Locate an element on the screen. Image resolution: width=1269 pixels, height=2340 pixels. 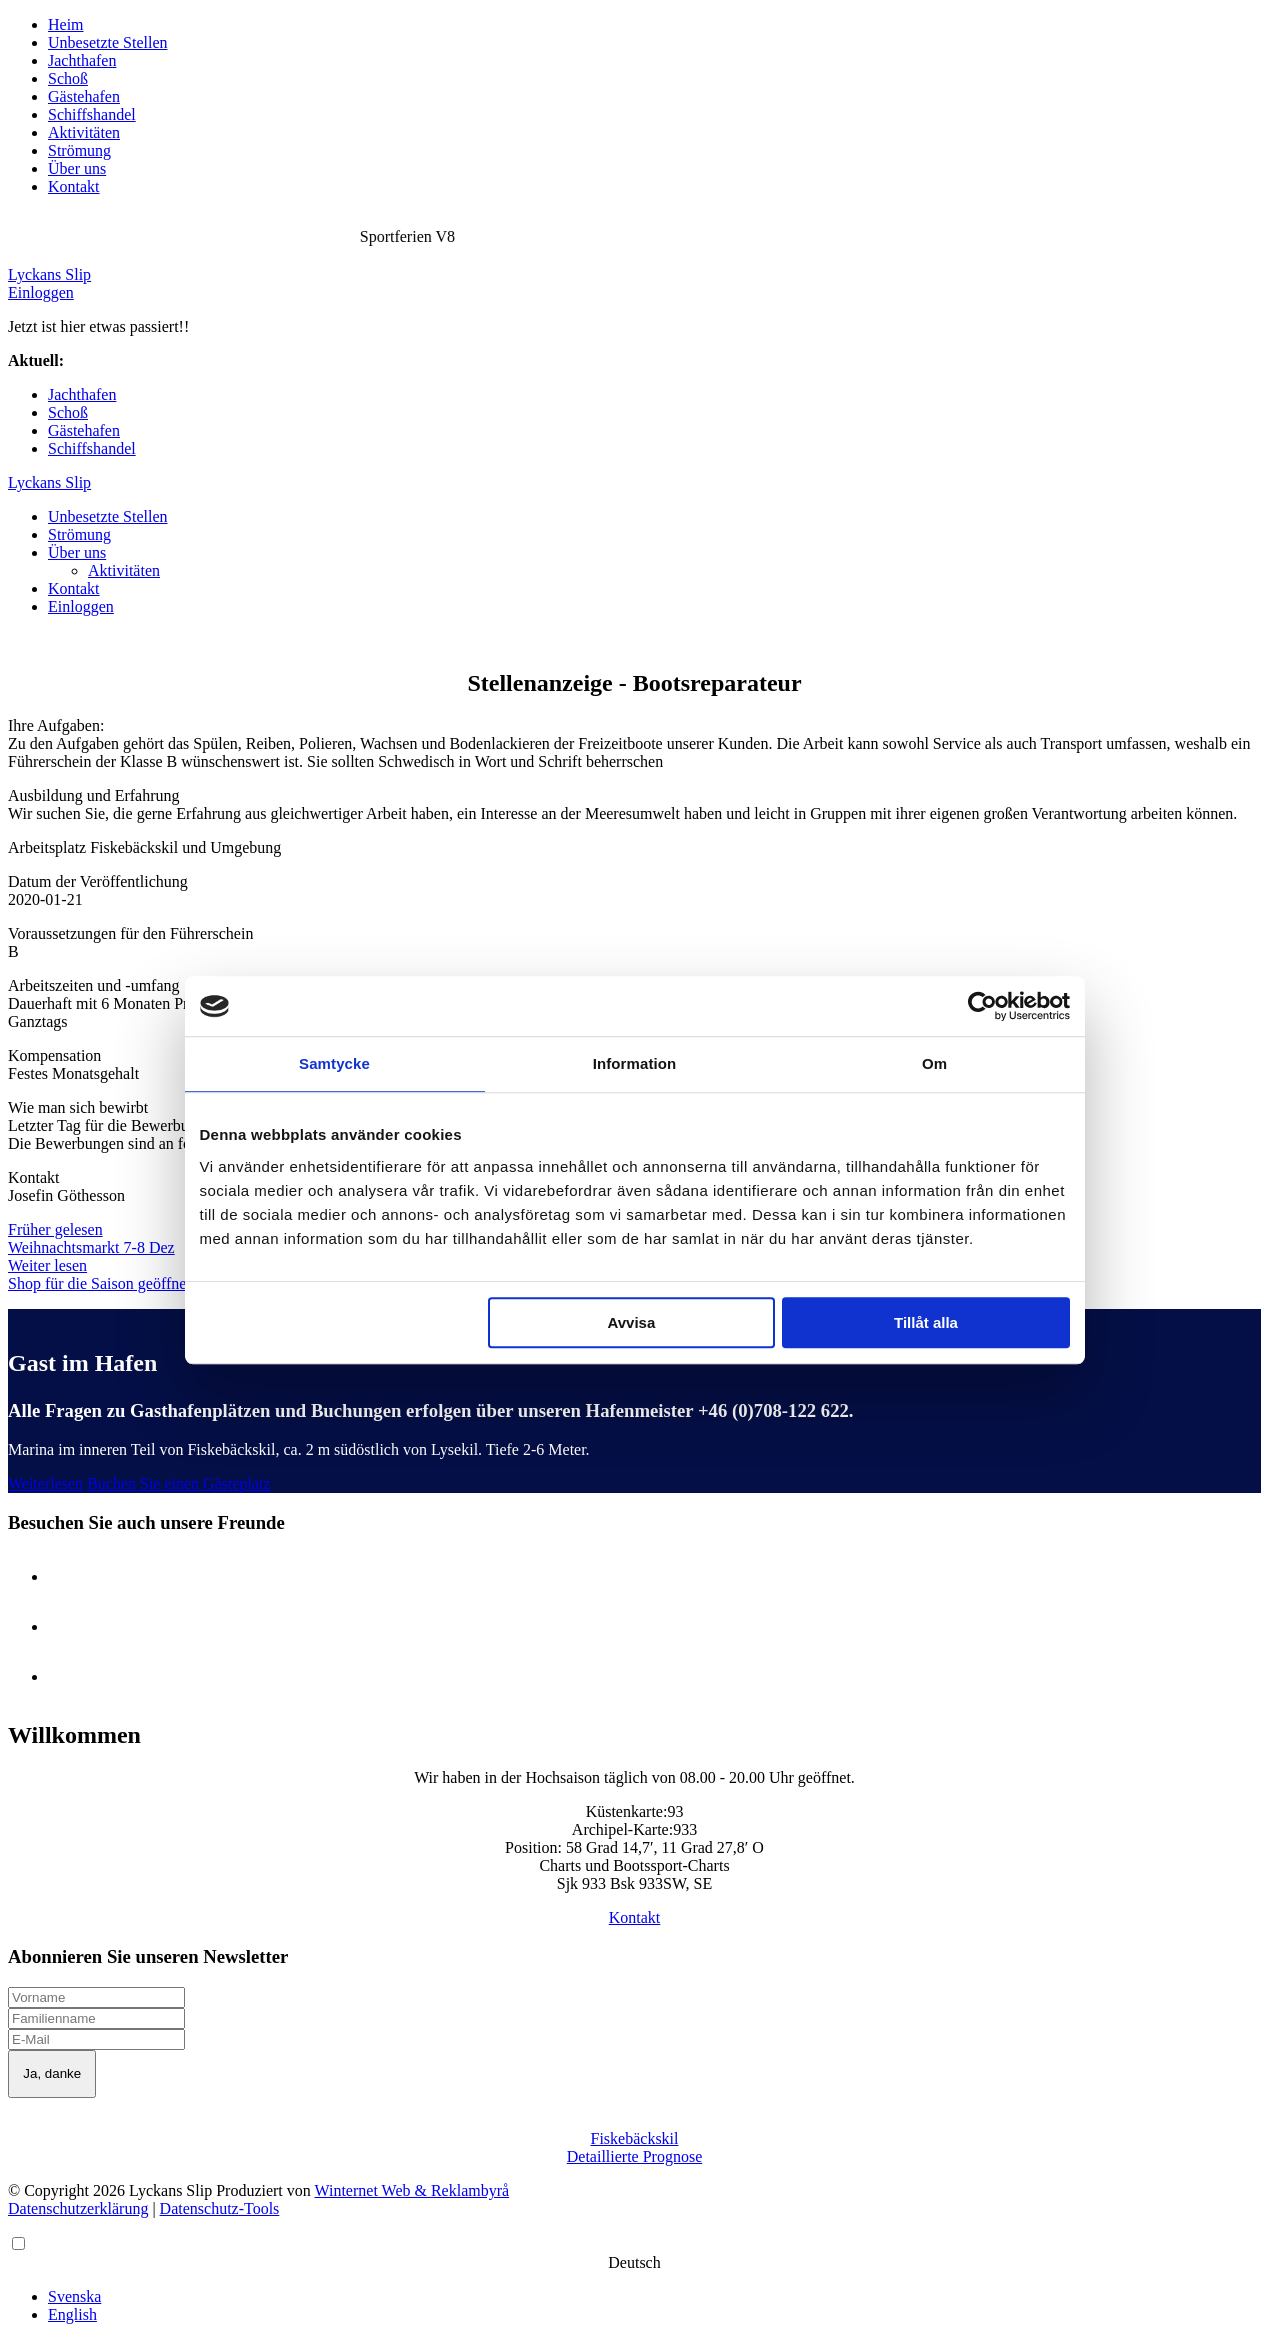
Tillåt alla is located at coordinates (926, 1322).